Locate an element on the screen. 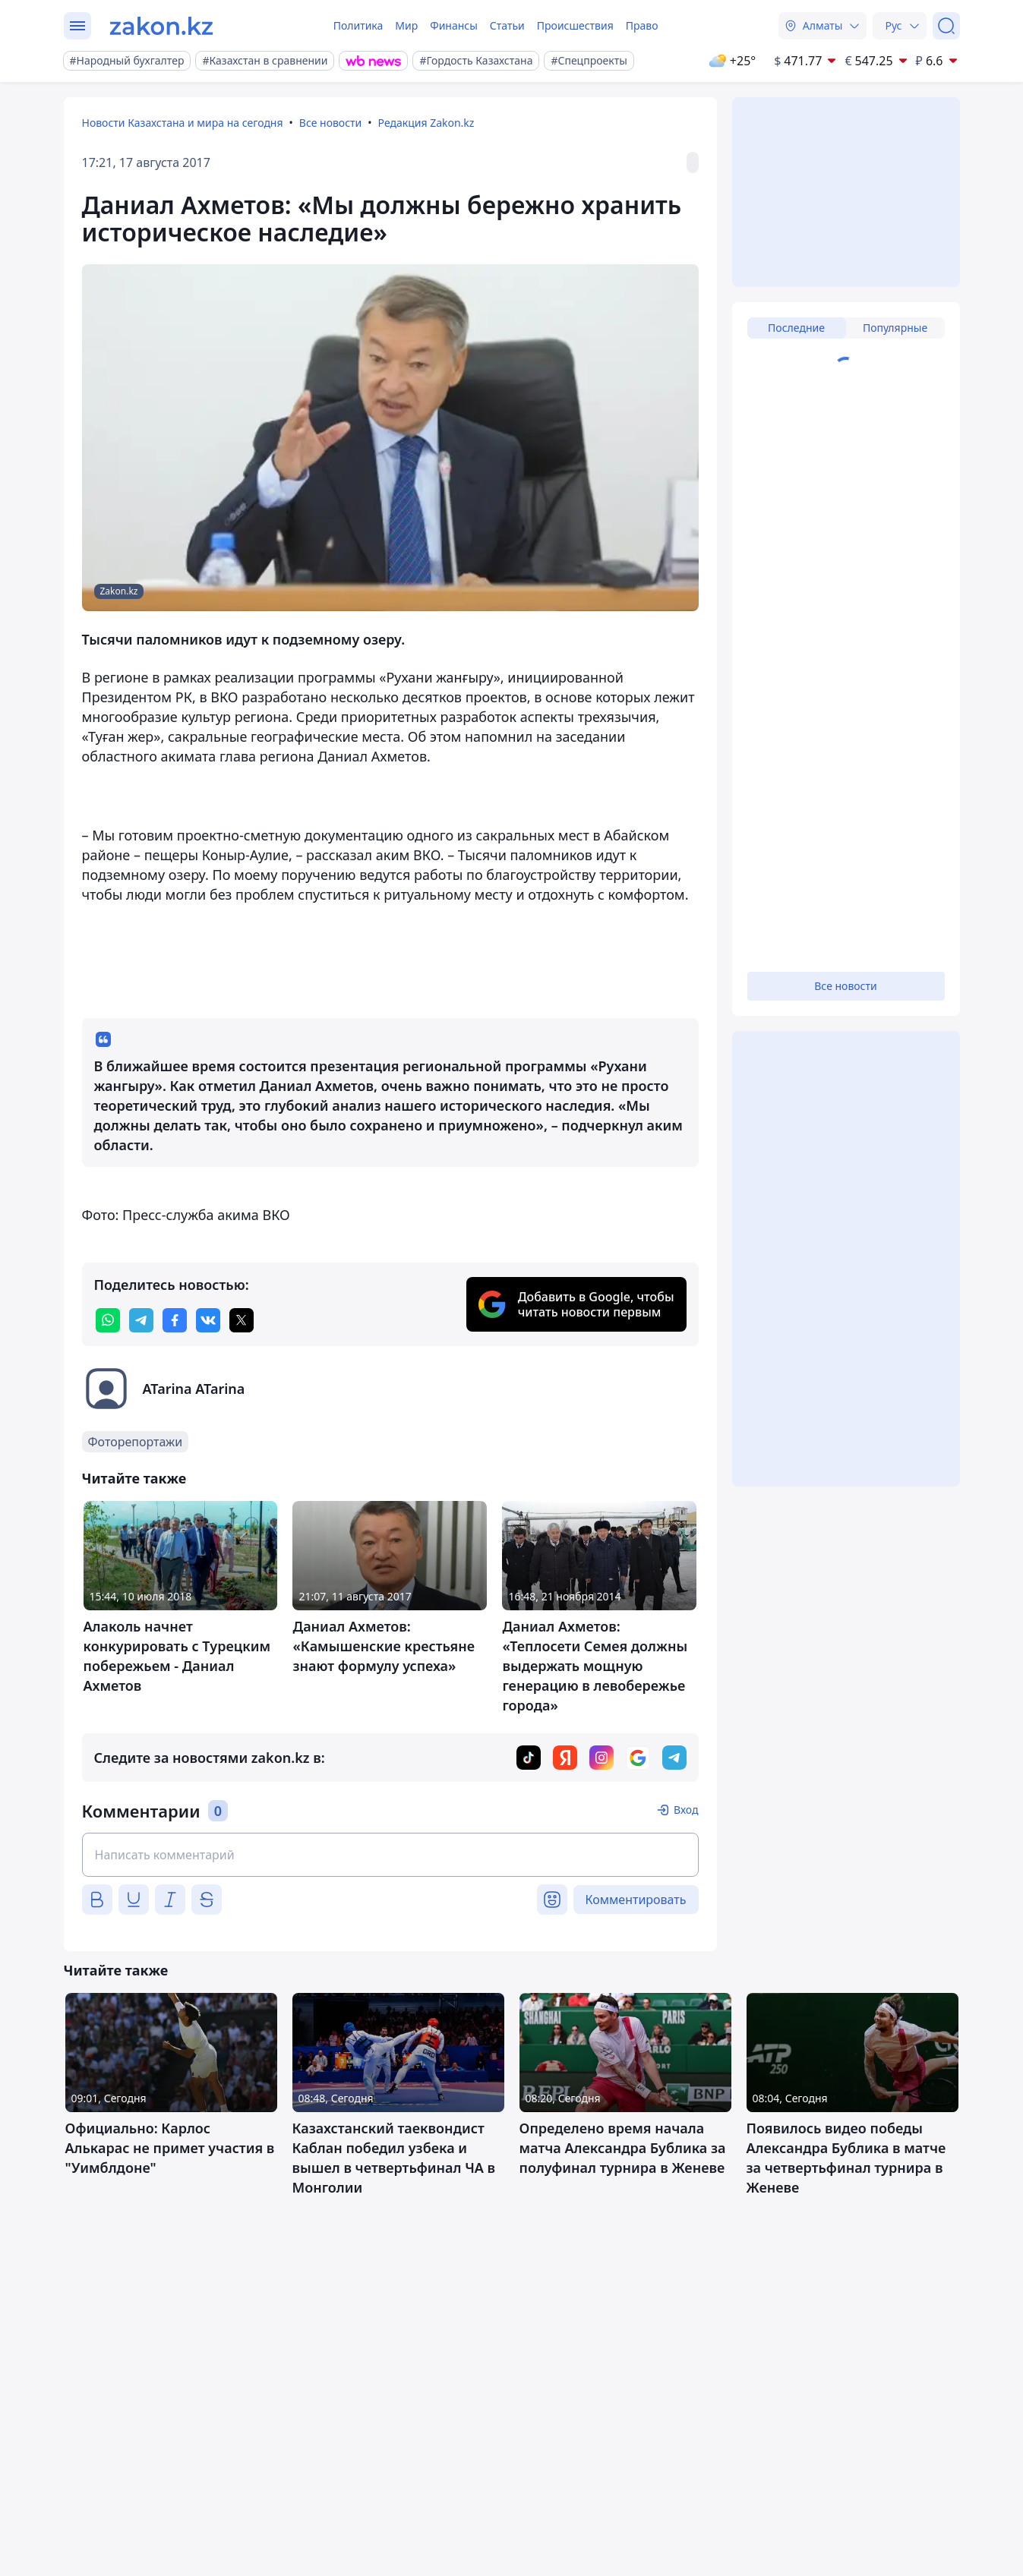 The image size is (1023, 2576). Мир is located at coordinates (406, 25).